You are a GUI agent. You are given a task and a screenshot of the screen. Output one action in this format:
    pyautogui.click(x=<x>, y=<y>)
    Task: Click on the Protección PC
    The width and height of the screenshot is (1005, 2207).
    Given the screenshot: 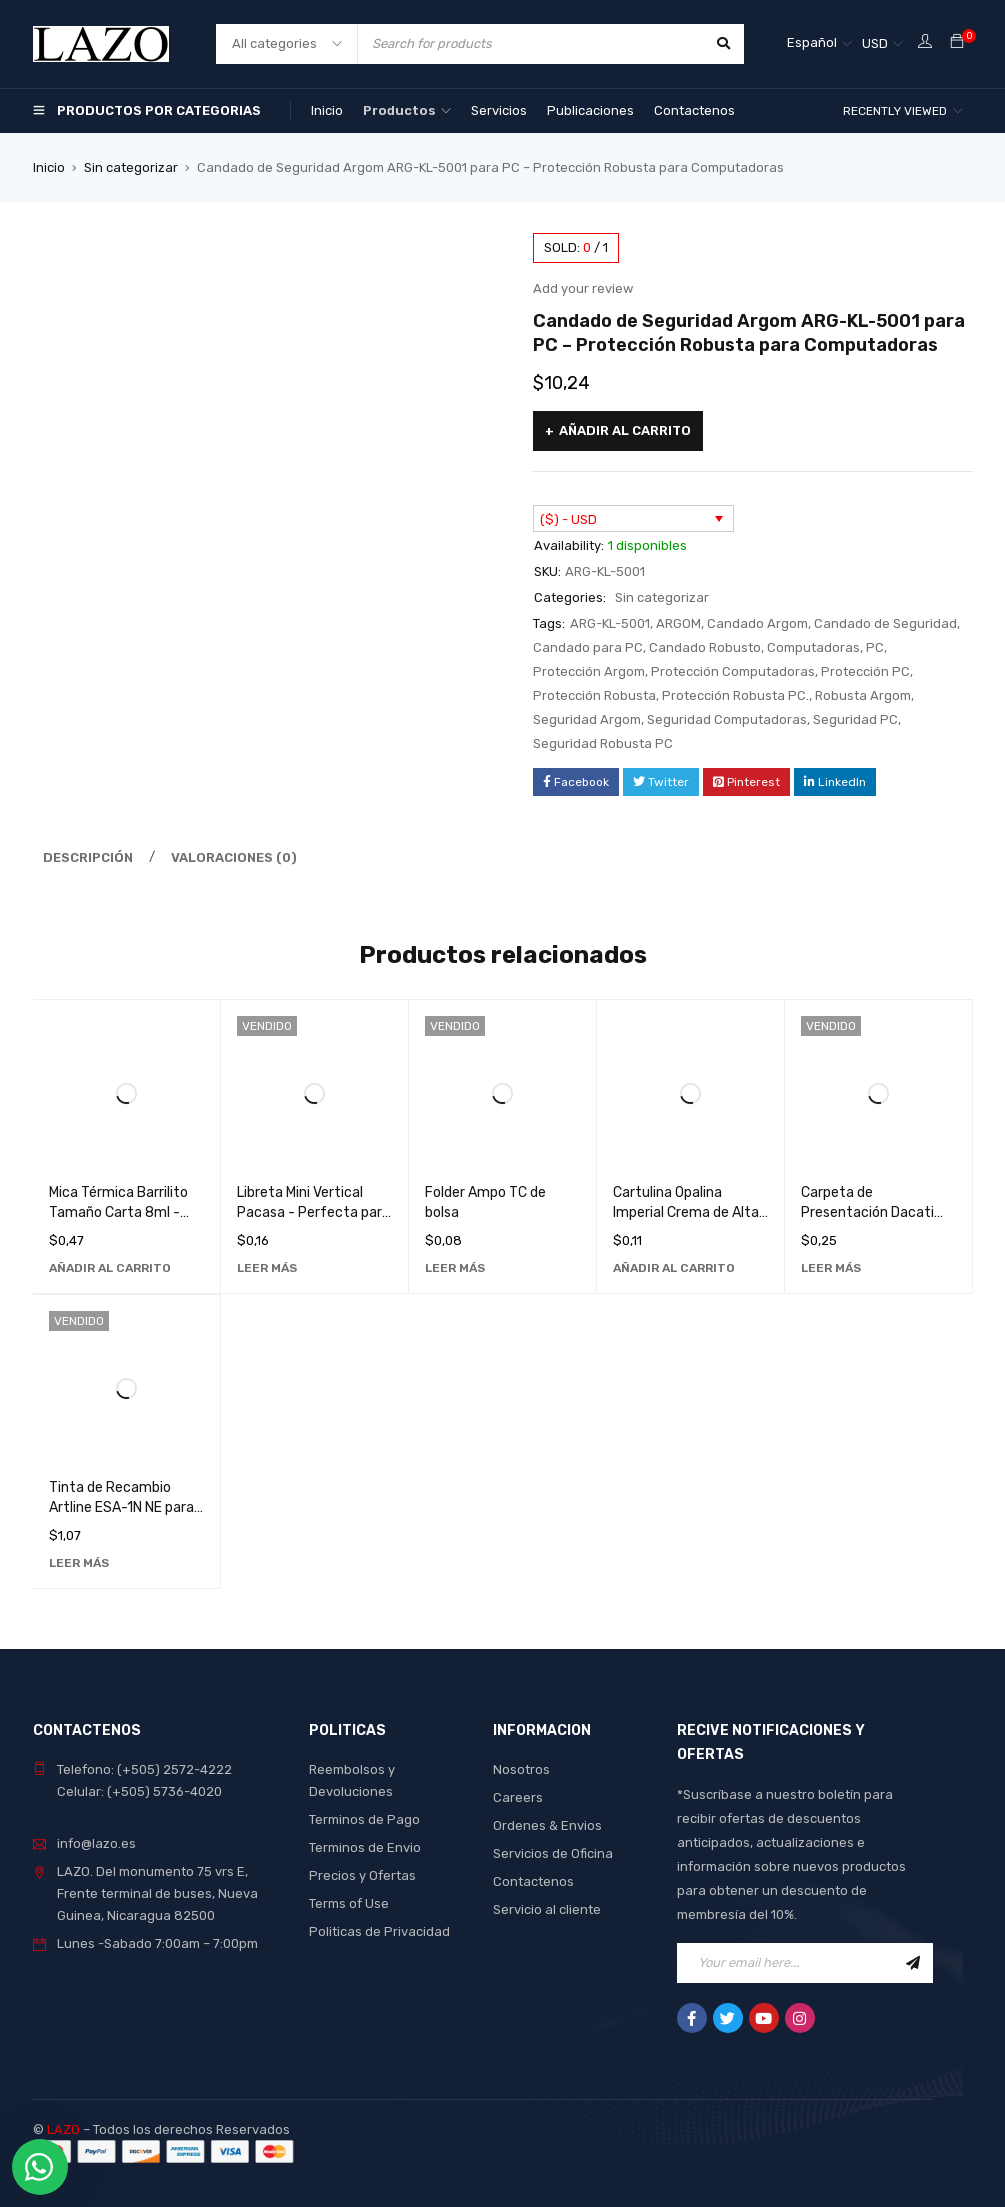 What is the action you would take?
    pyautogui.click(x=865, y=671)
    